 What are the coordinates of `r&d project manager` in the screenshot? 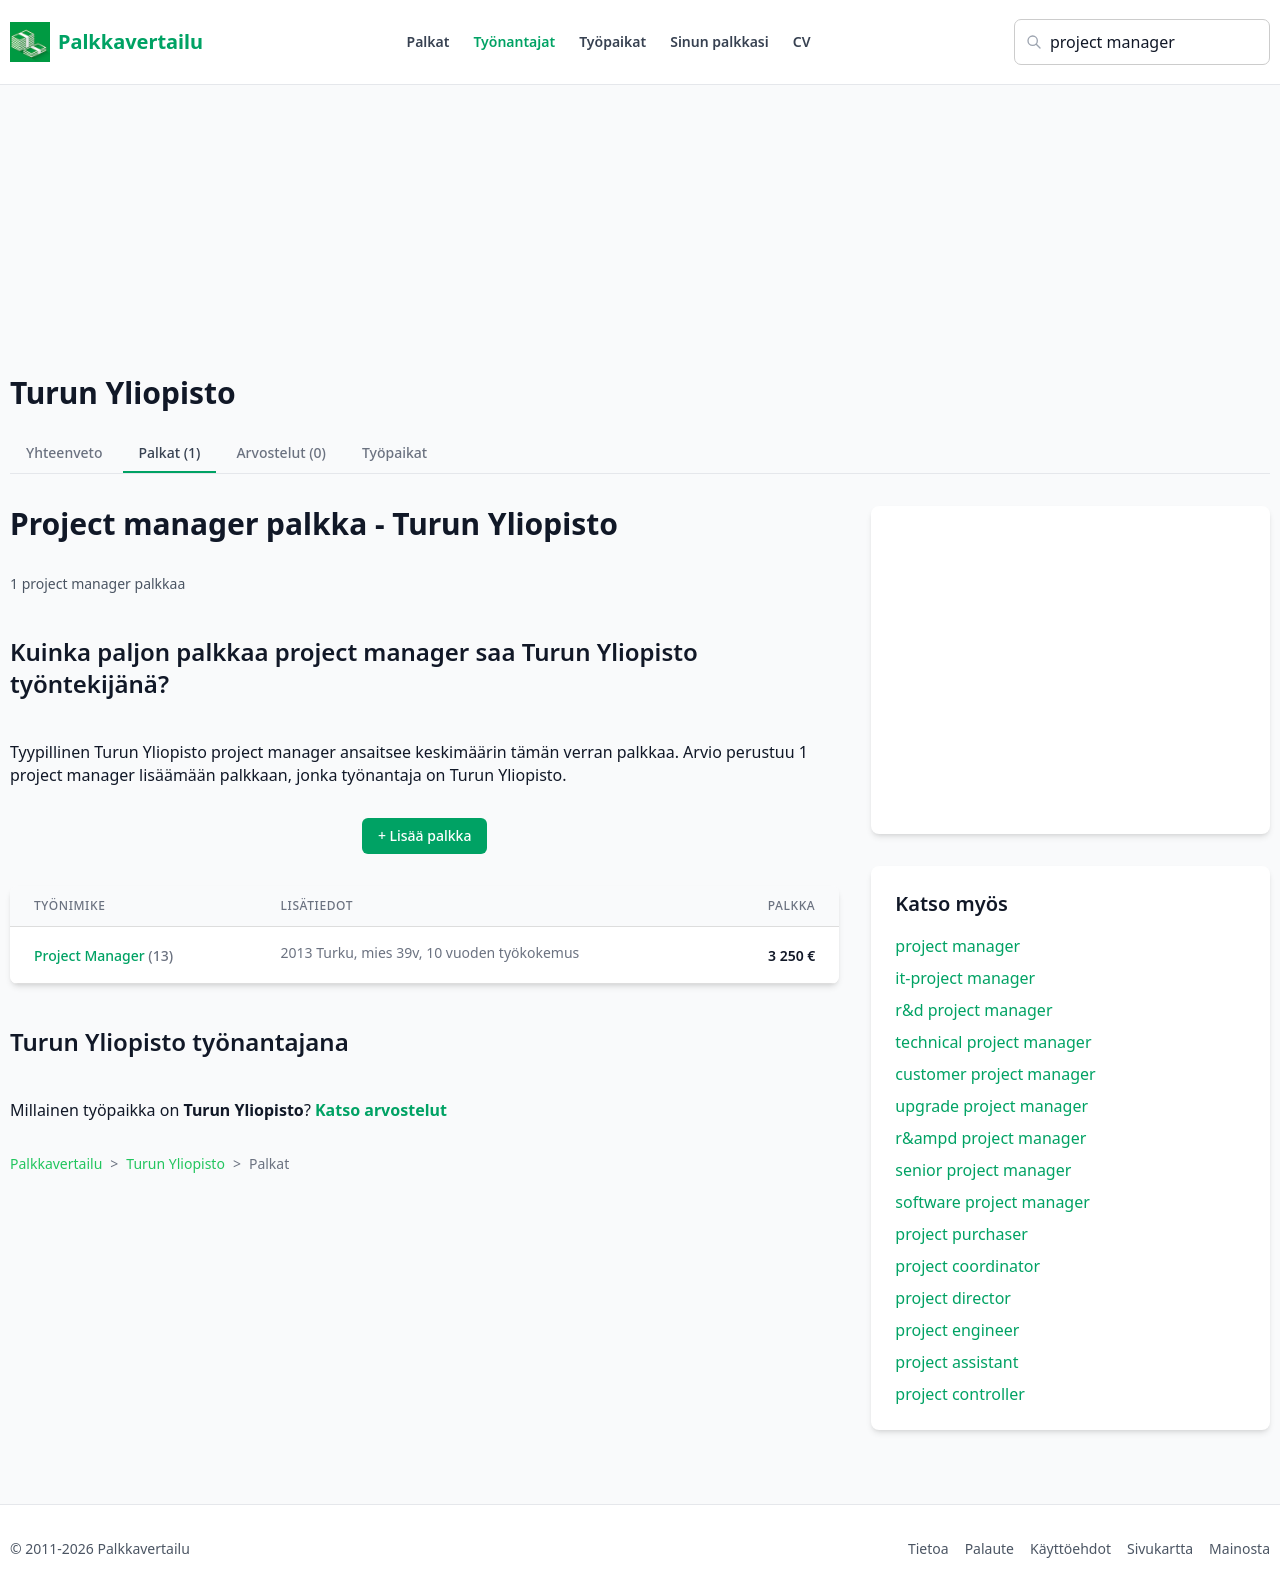 It's located at (973, 1010).